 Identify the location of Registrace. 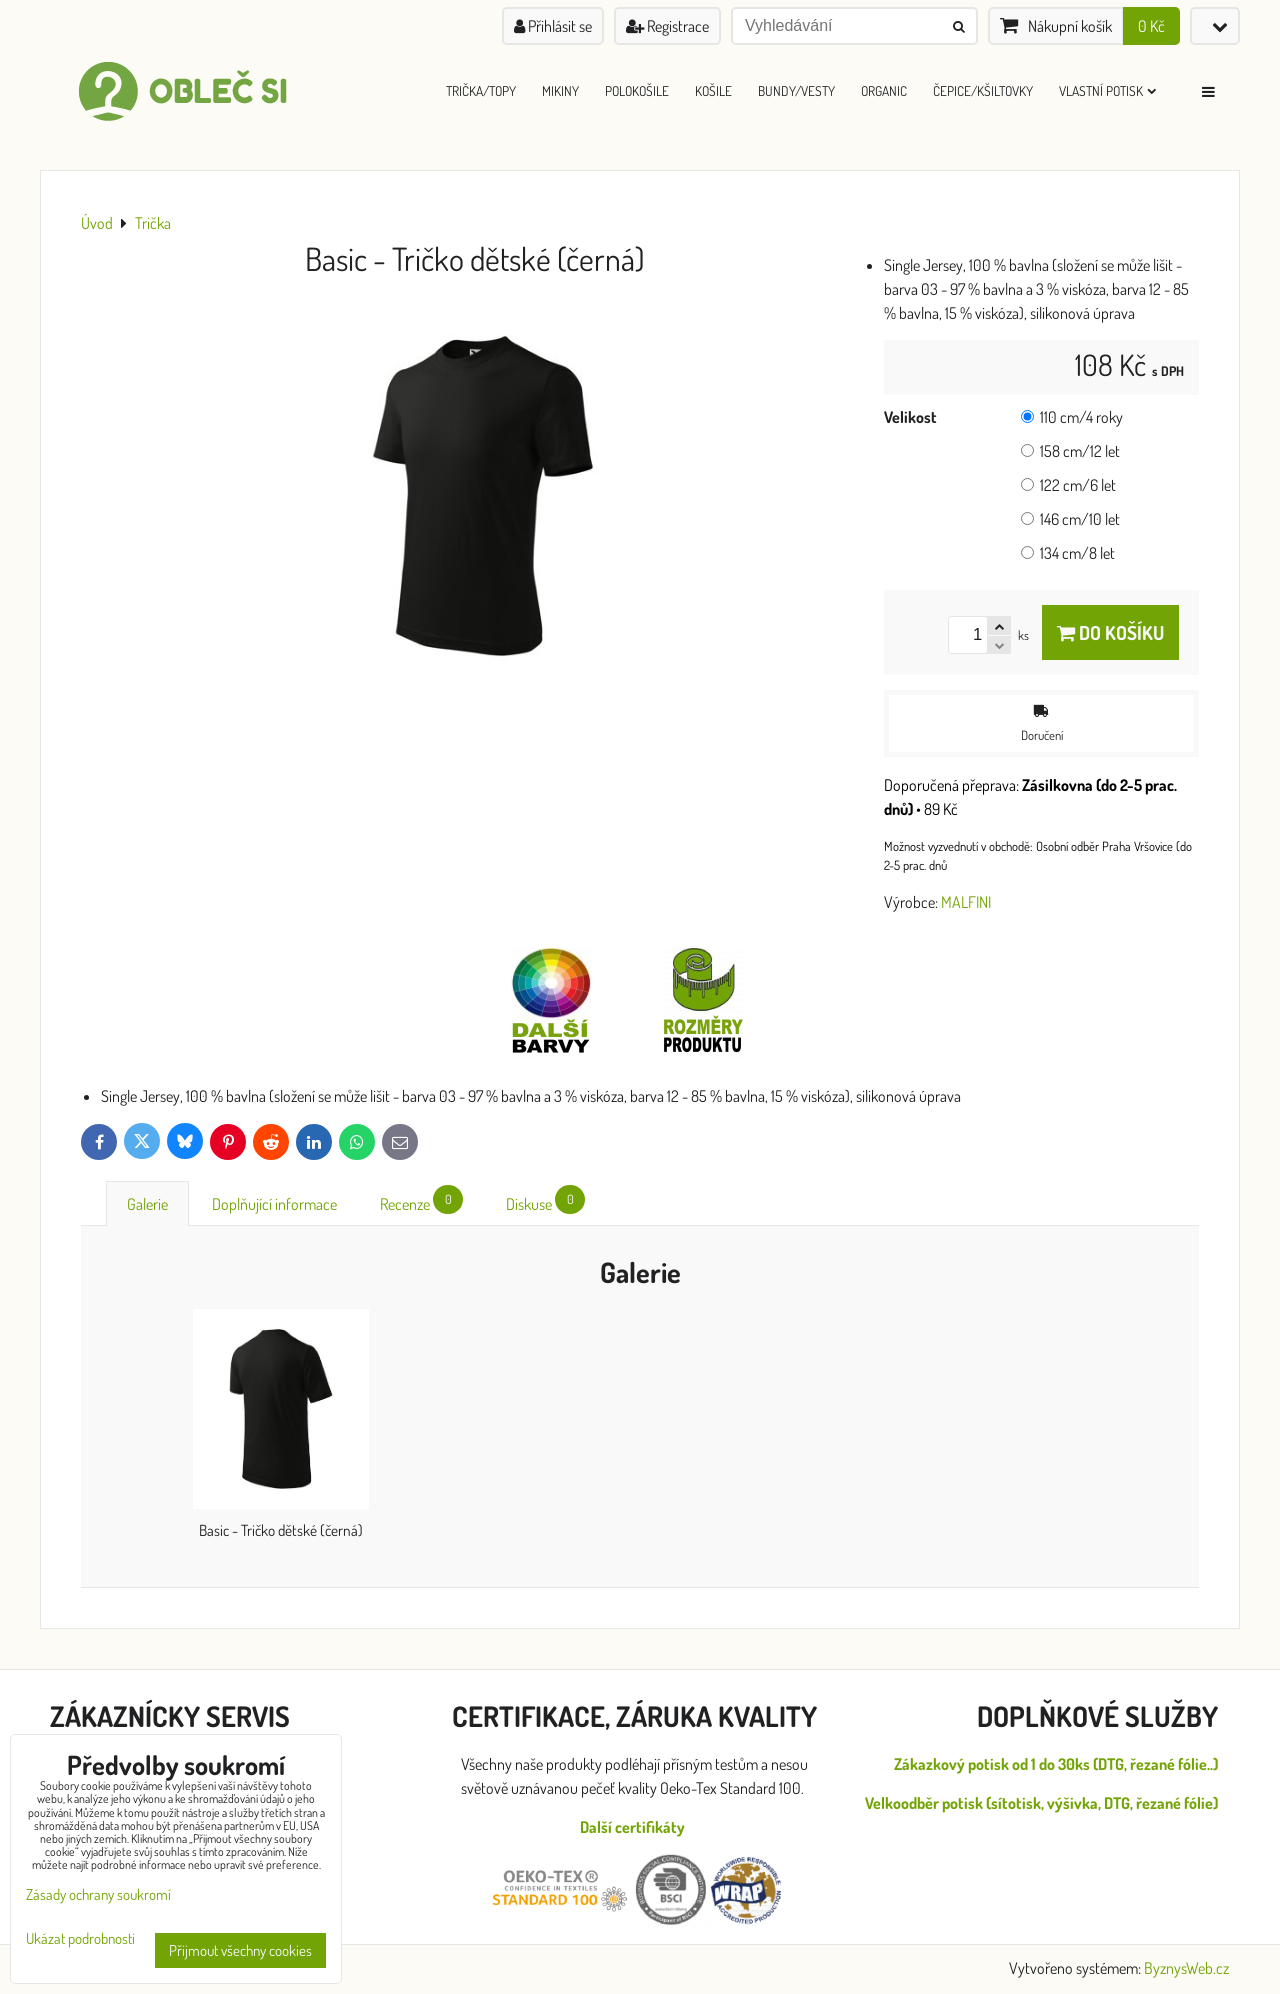
(667, 26).